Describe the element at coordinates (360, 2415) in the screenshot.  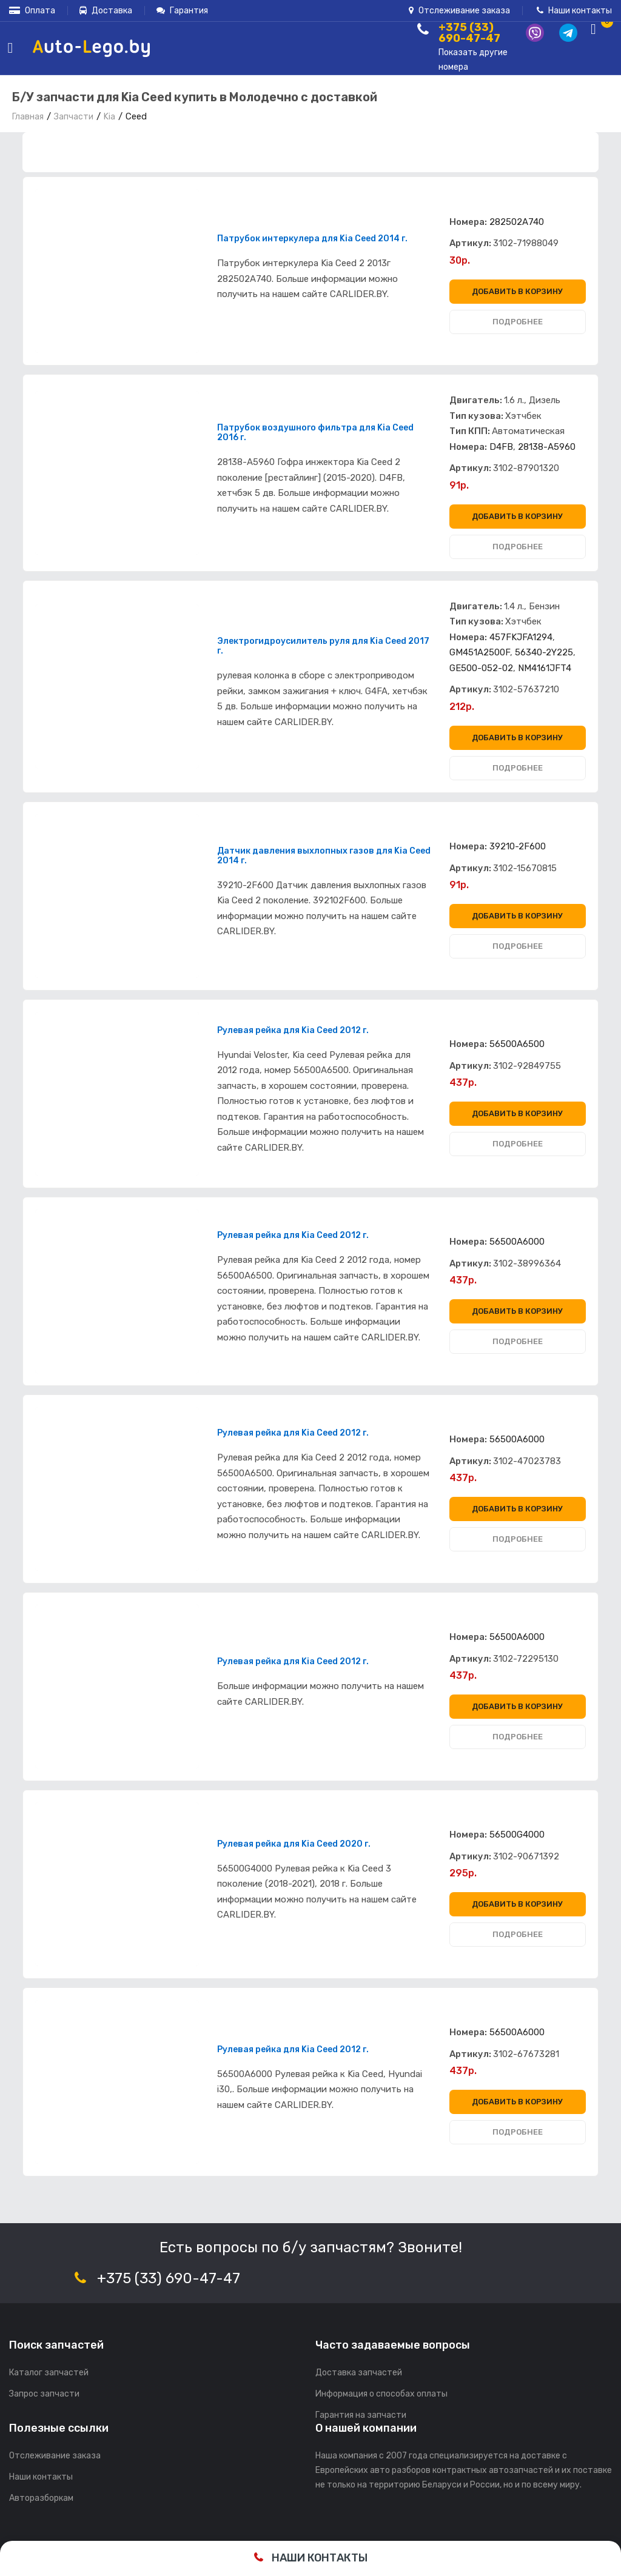
I see `Гарантия на запчасти` at that location.